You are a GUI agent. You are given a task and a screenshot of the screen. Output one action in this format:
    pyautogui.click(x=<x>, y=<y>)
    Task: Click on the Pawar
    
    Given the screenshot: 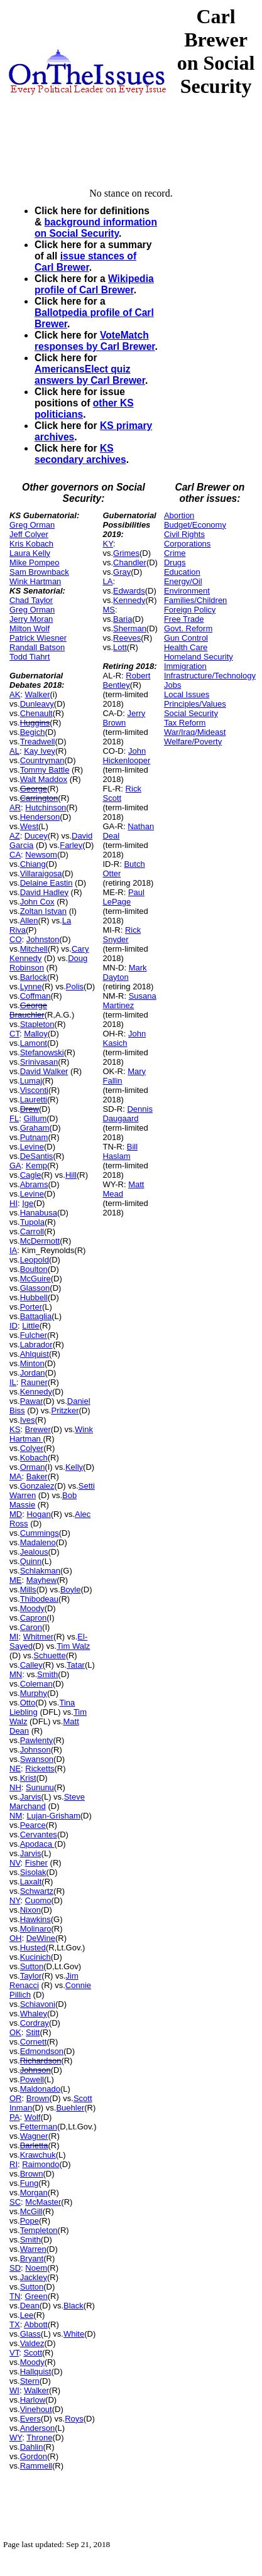 What is the action you would take?
    pyautogui.click(x=31, y=1401)
    